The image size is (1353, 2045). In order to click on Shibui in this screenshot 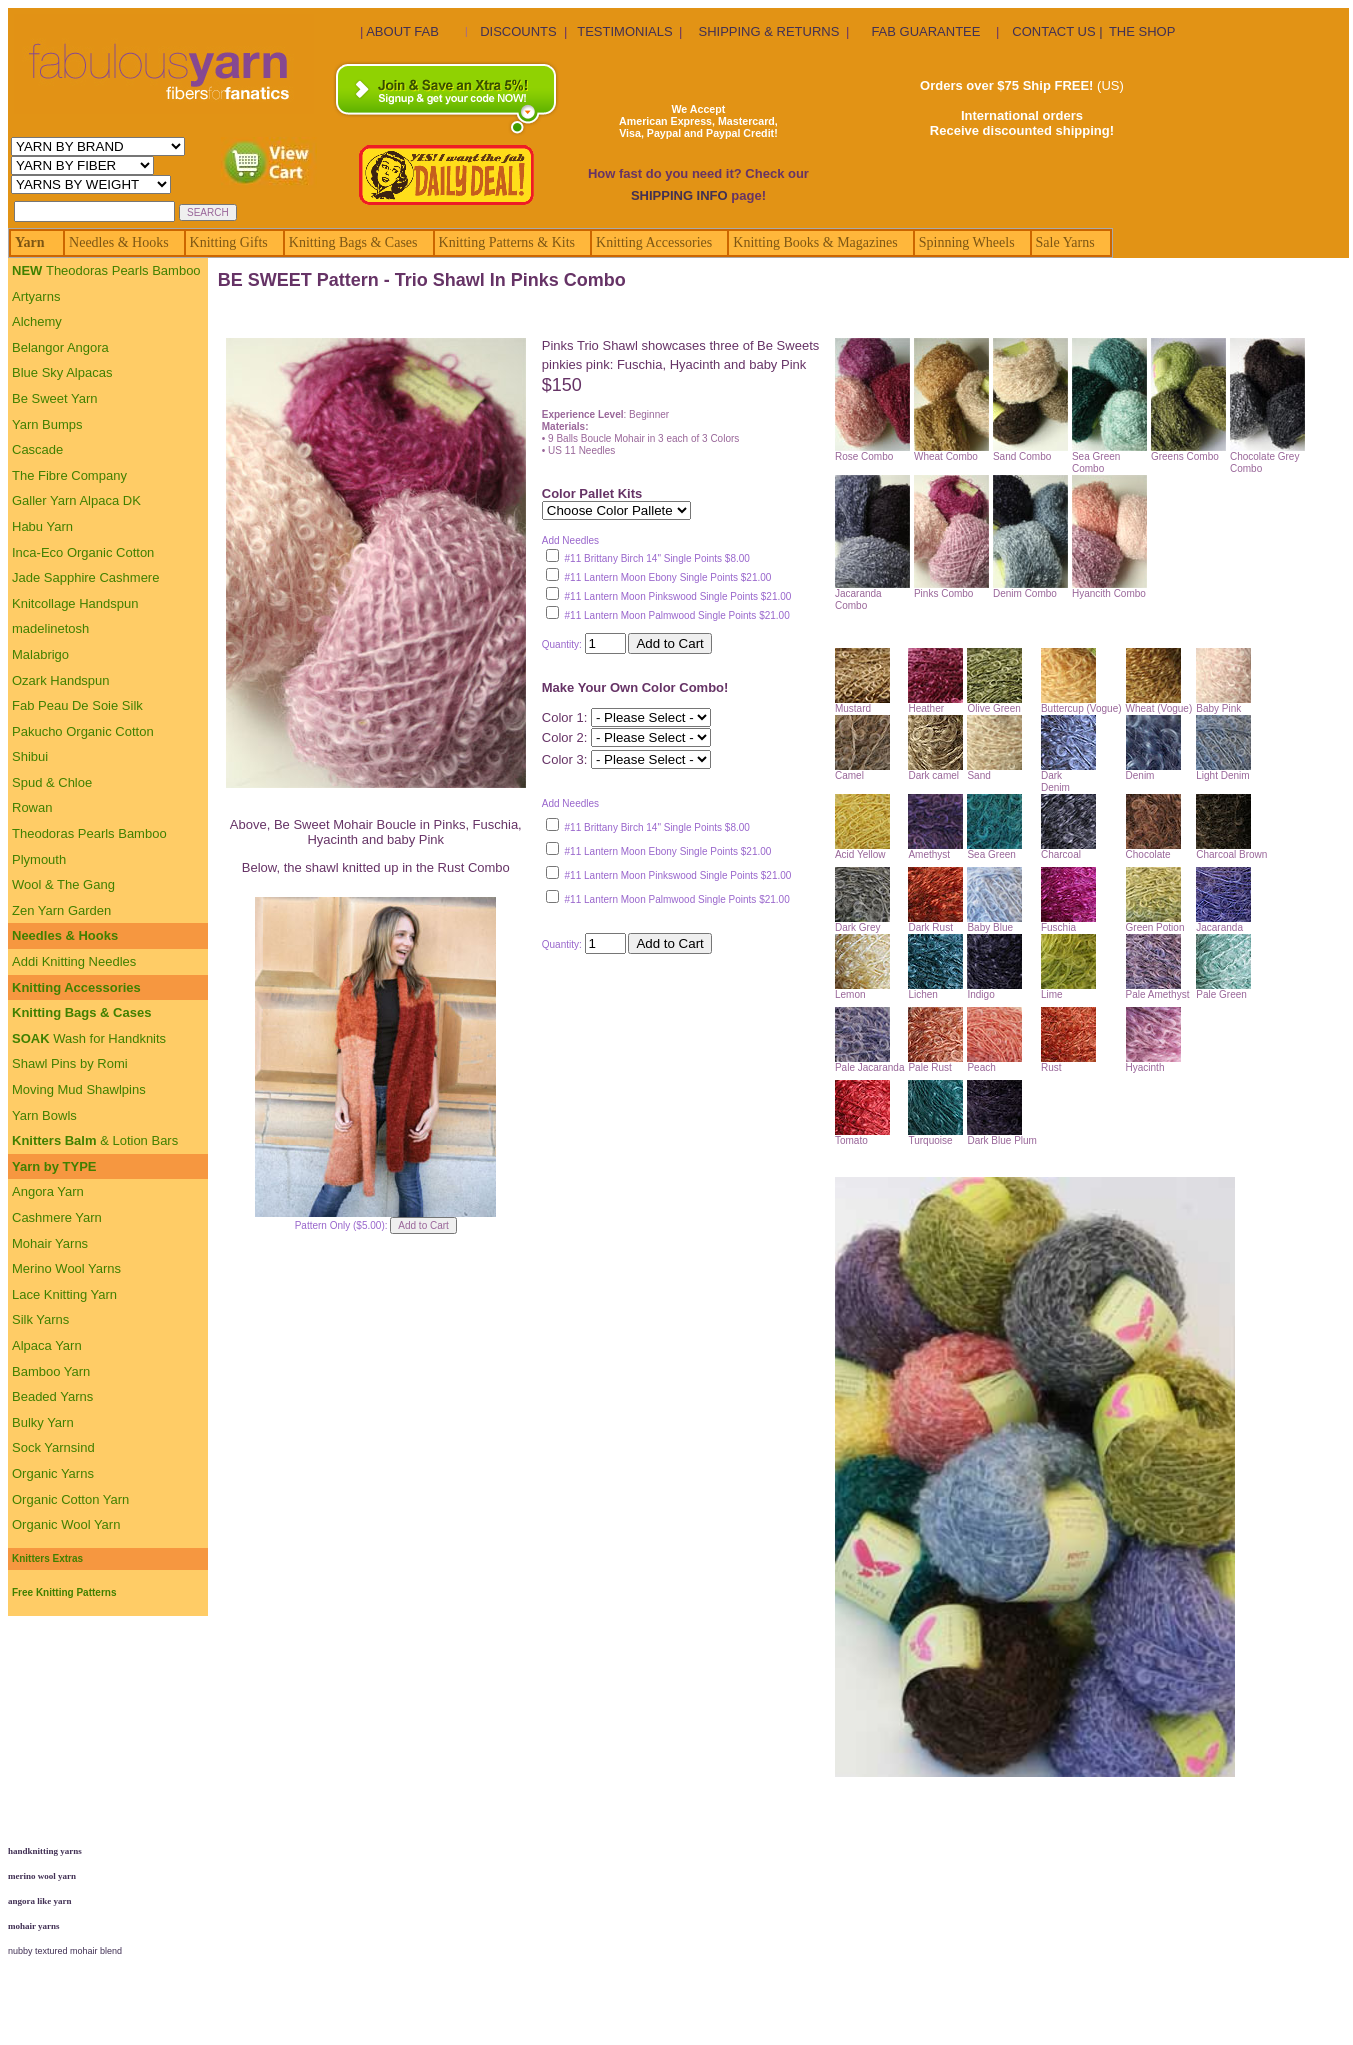, I will do `click(30, 756)`.